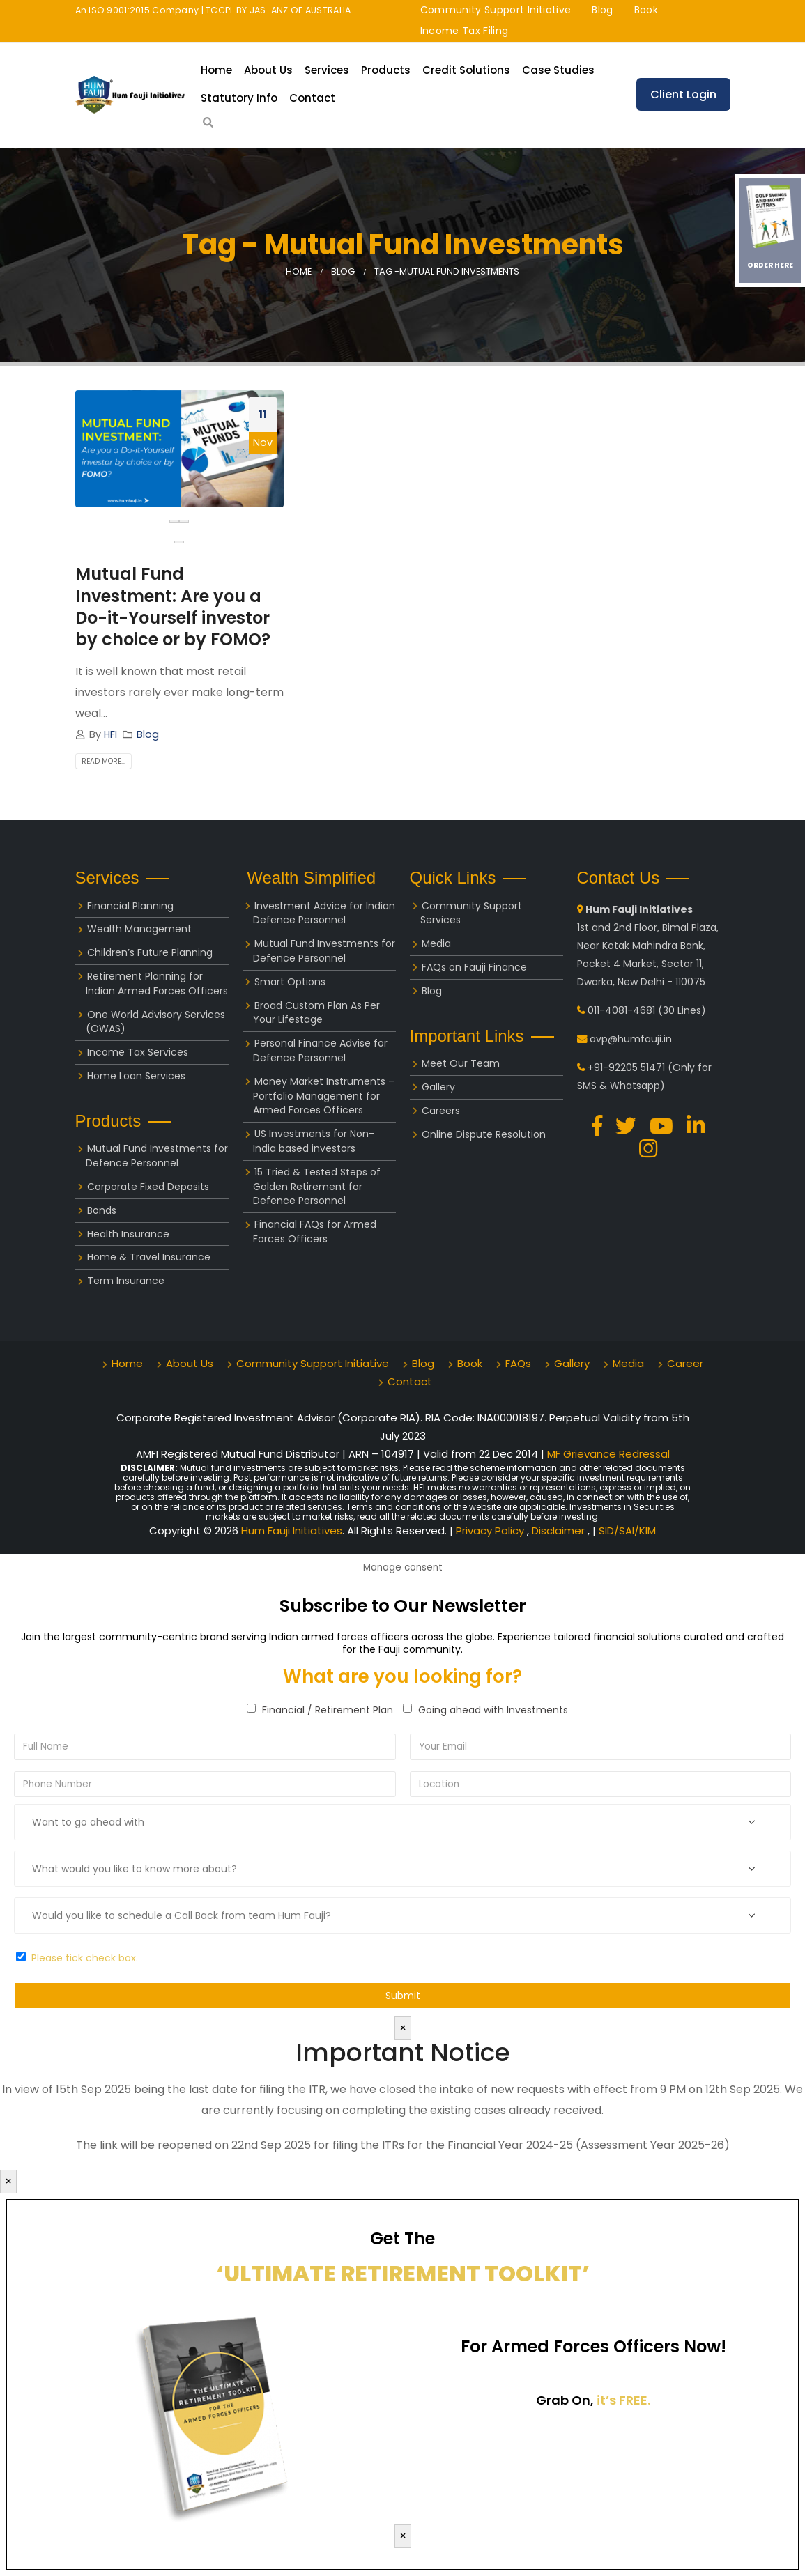 Image resolution: width=805 pixels, height=2576 pixels. I want to click on Read more..., so click(103, 761).